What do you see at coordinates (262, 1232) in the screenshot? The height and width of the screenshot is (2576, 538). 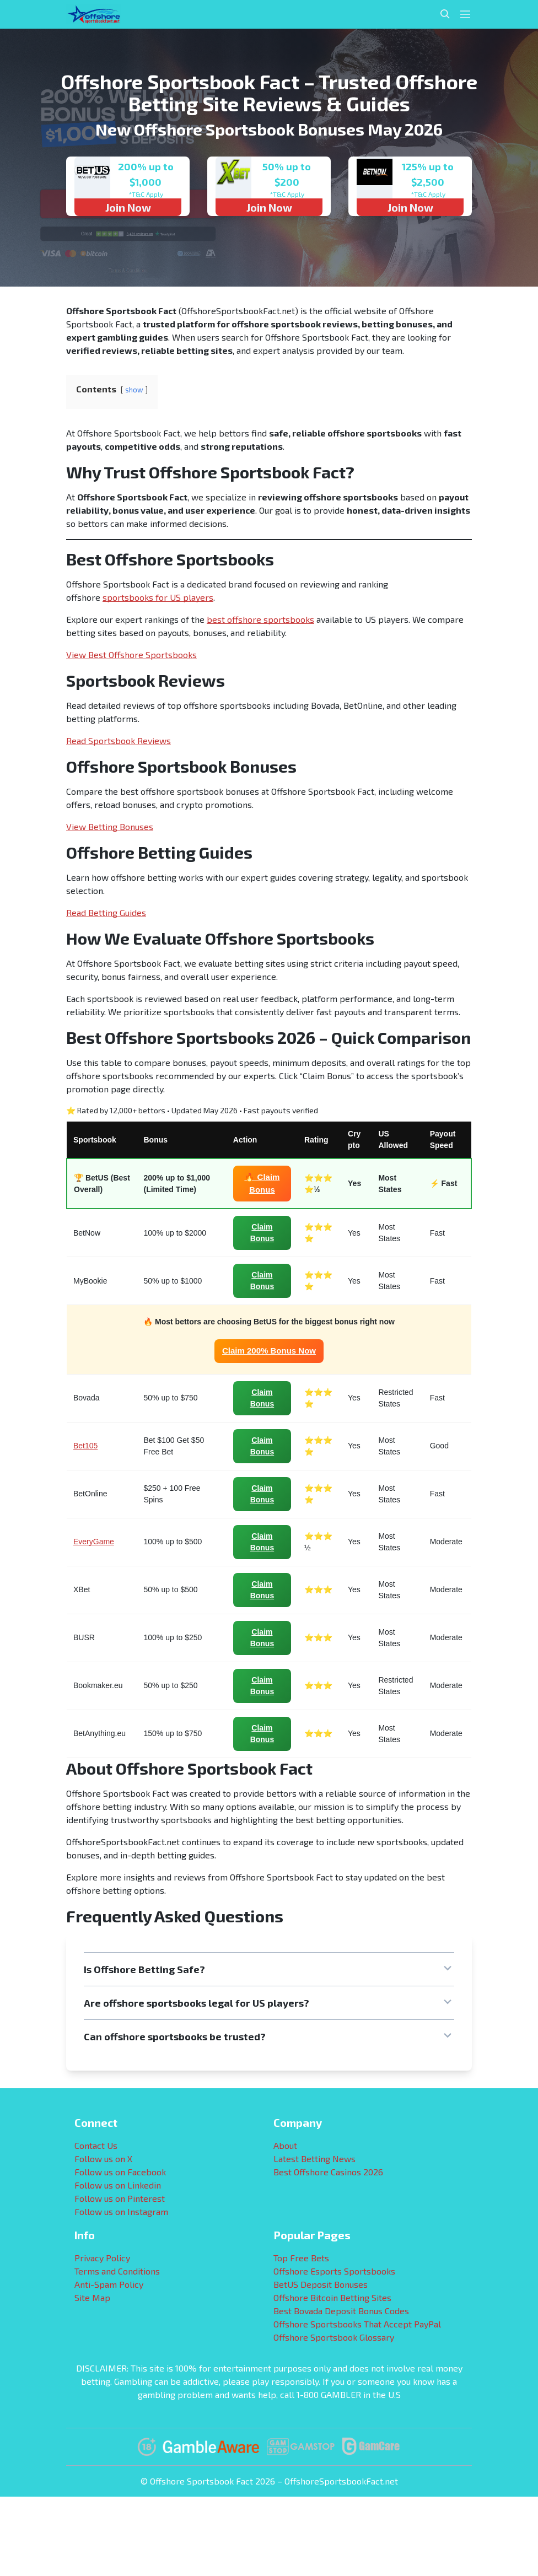 I see `Claim Bonus` at bounding box center [262, 1232].